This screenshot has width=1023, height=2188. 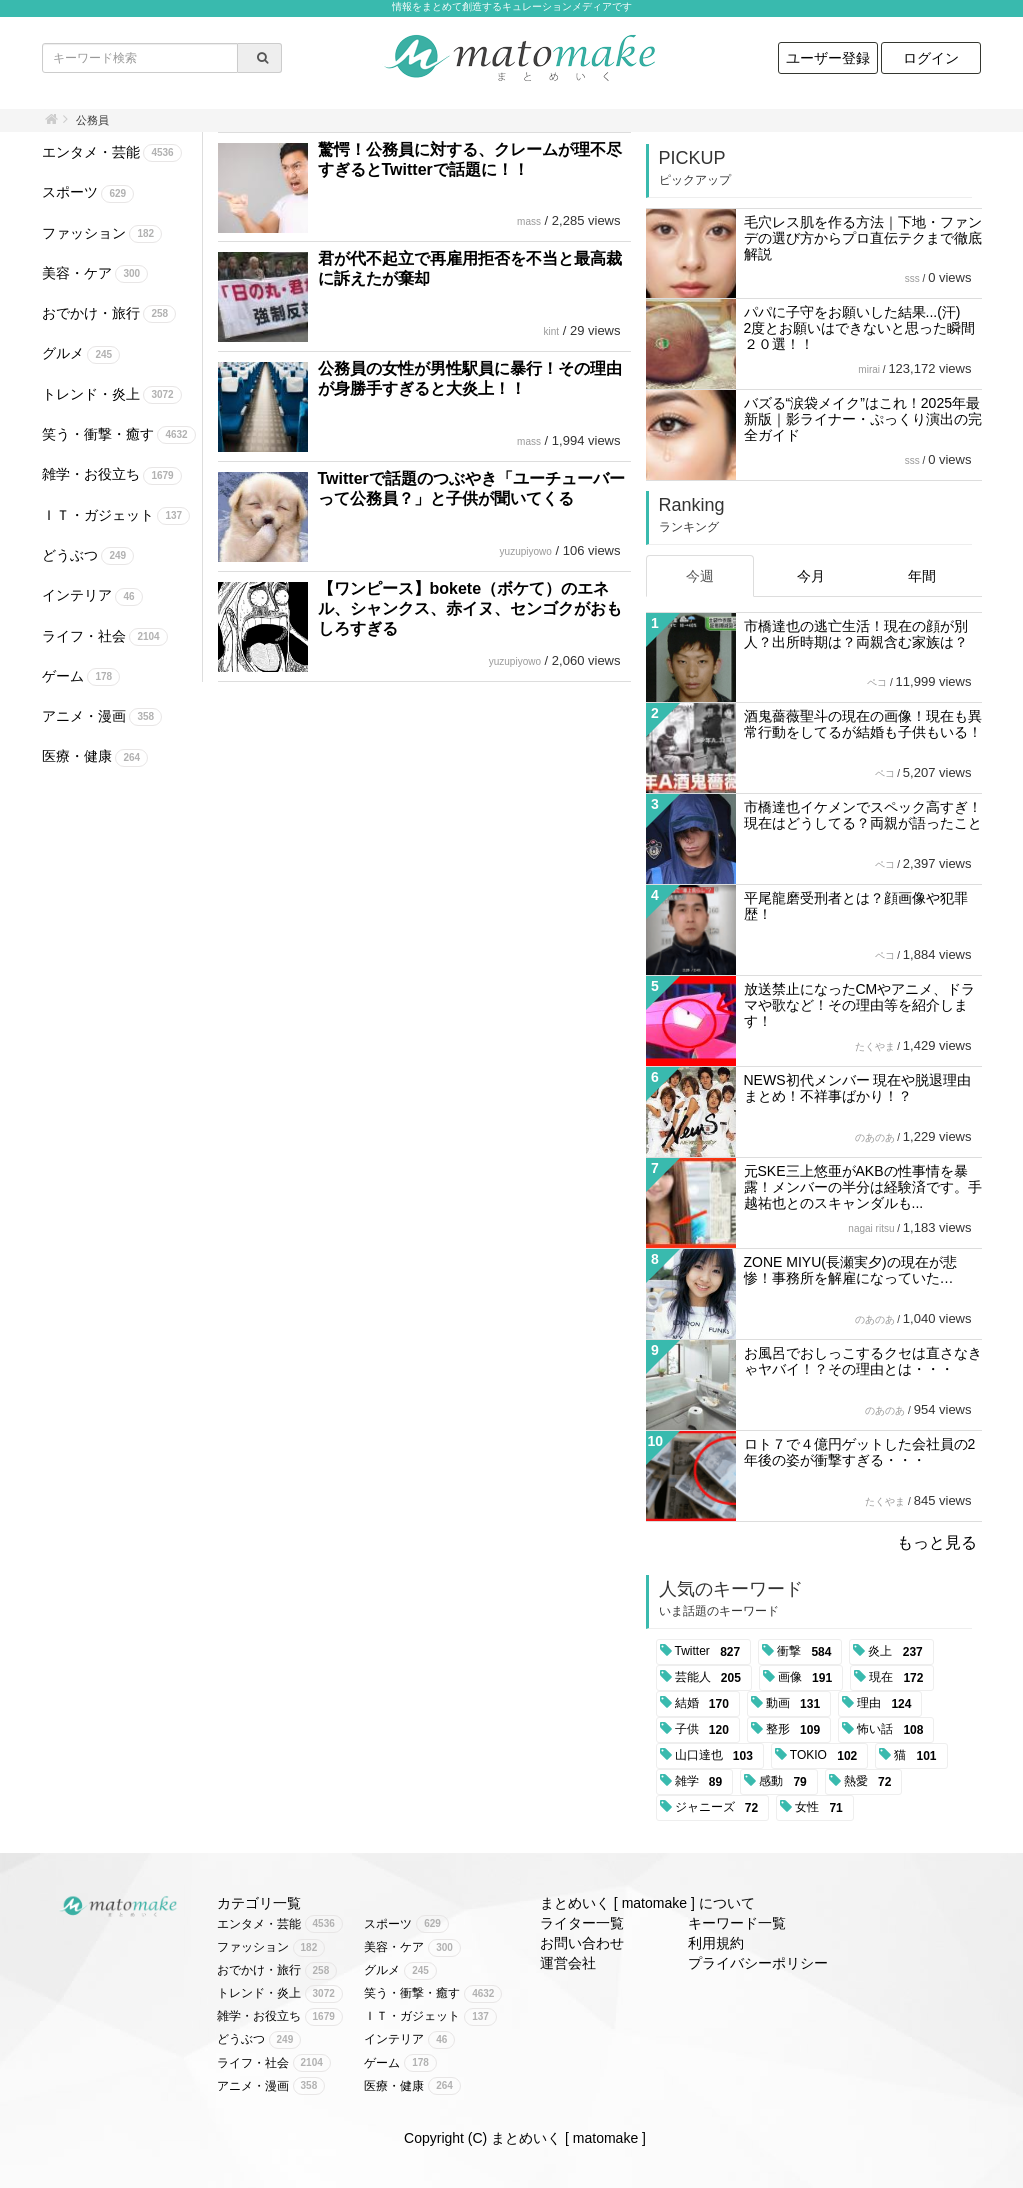 I want to click on 理由, so click(x=887, y=1704).